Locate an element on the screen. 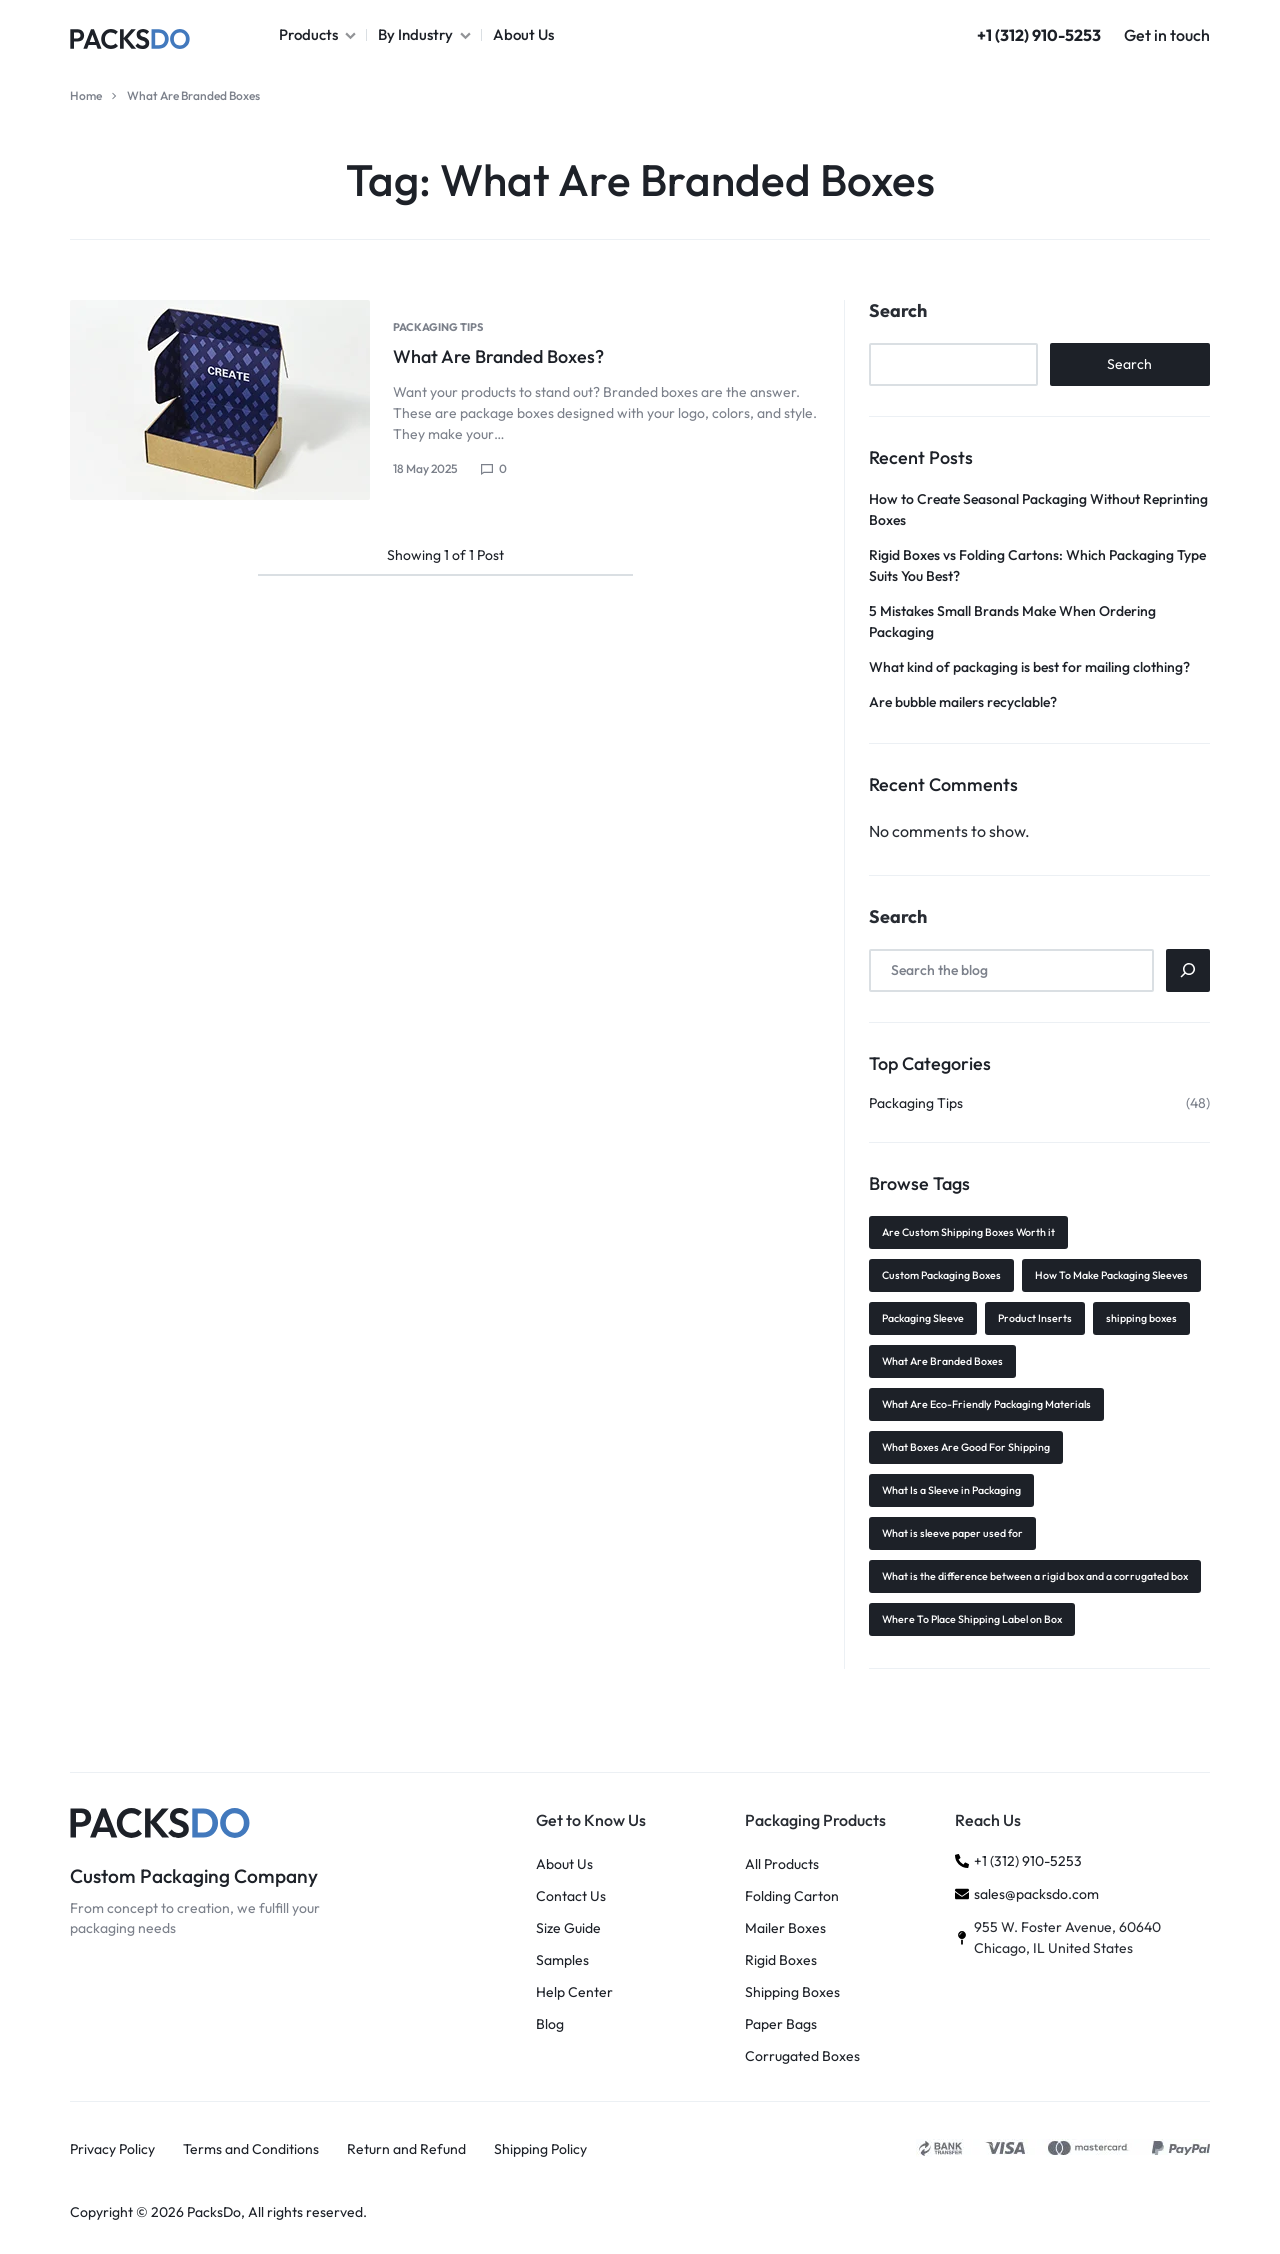 This screenshot has height=2254, width=1280. shipping boxes [shipping boxes (1 item)] is located at coordinates (1141, 1318).